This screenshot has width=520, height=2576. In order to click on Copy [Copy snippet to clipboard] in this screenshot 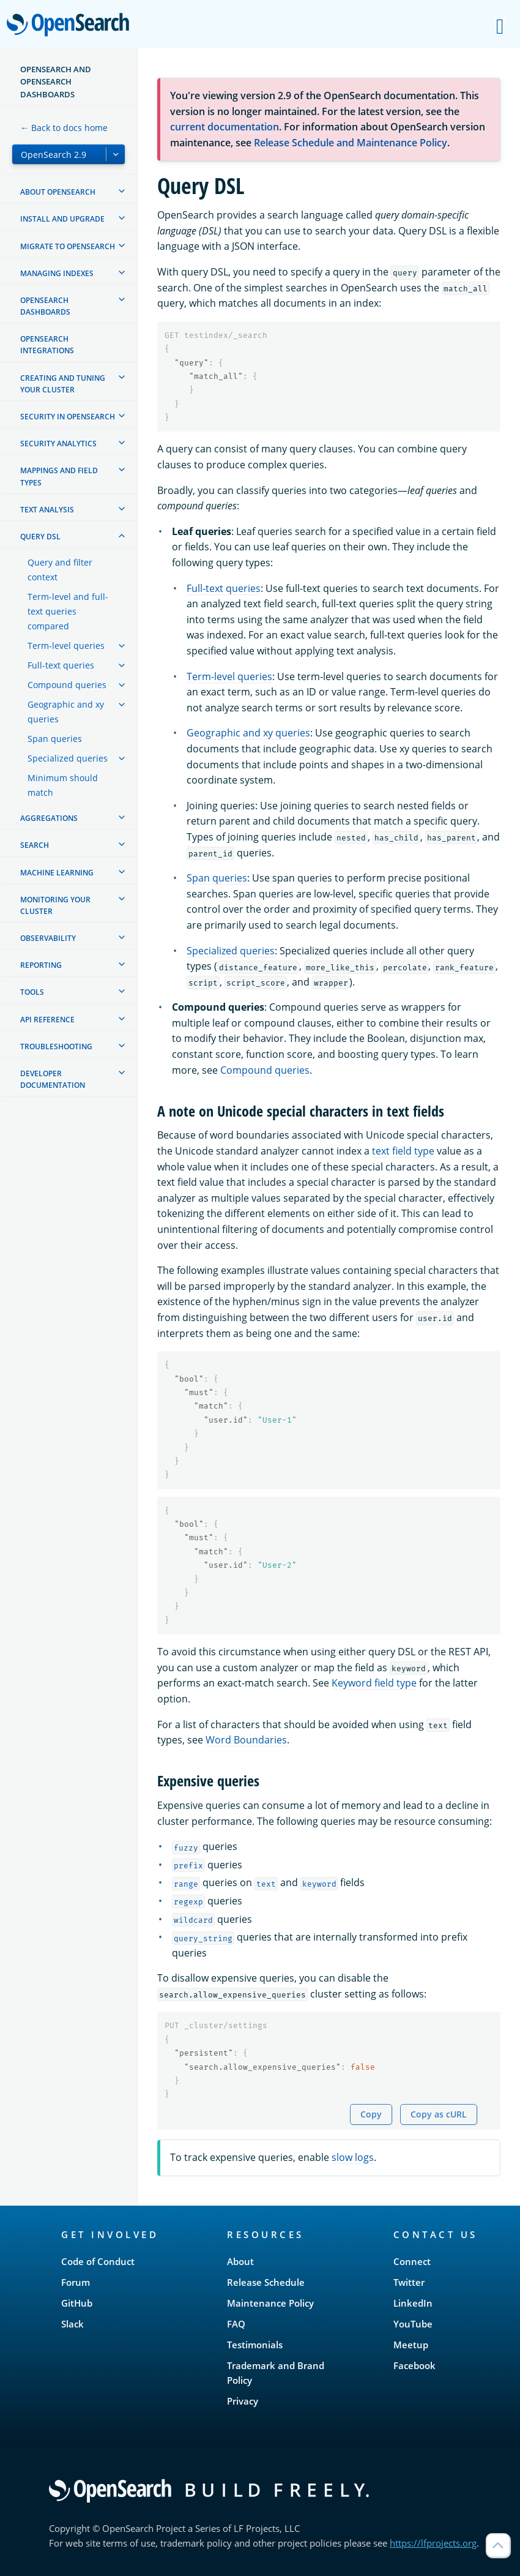, I will do `click(371, 2114)`.